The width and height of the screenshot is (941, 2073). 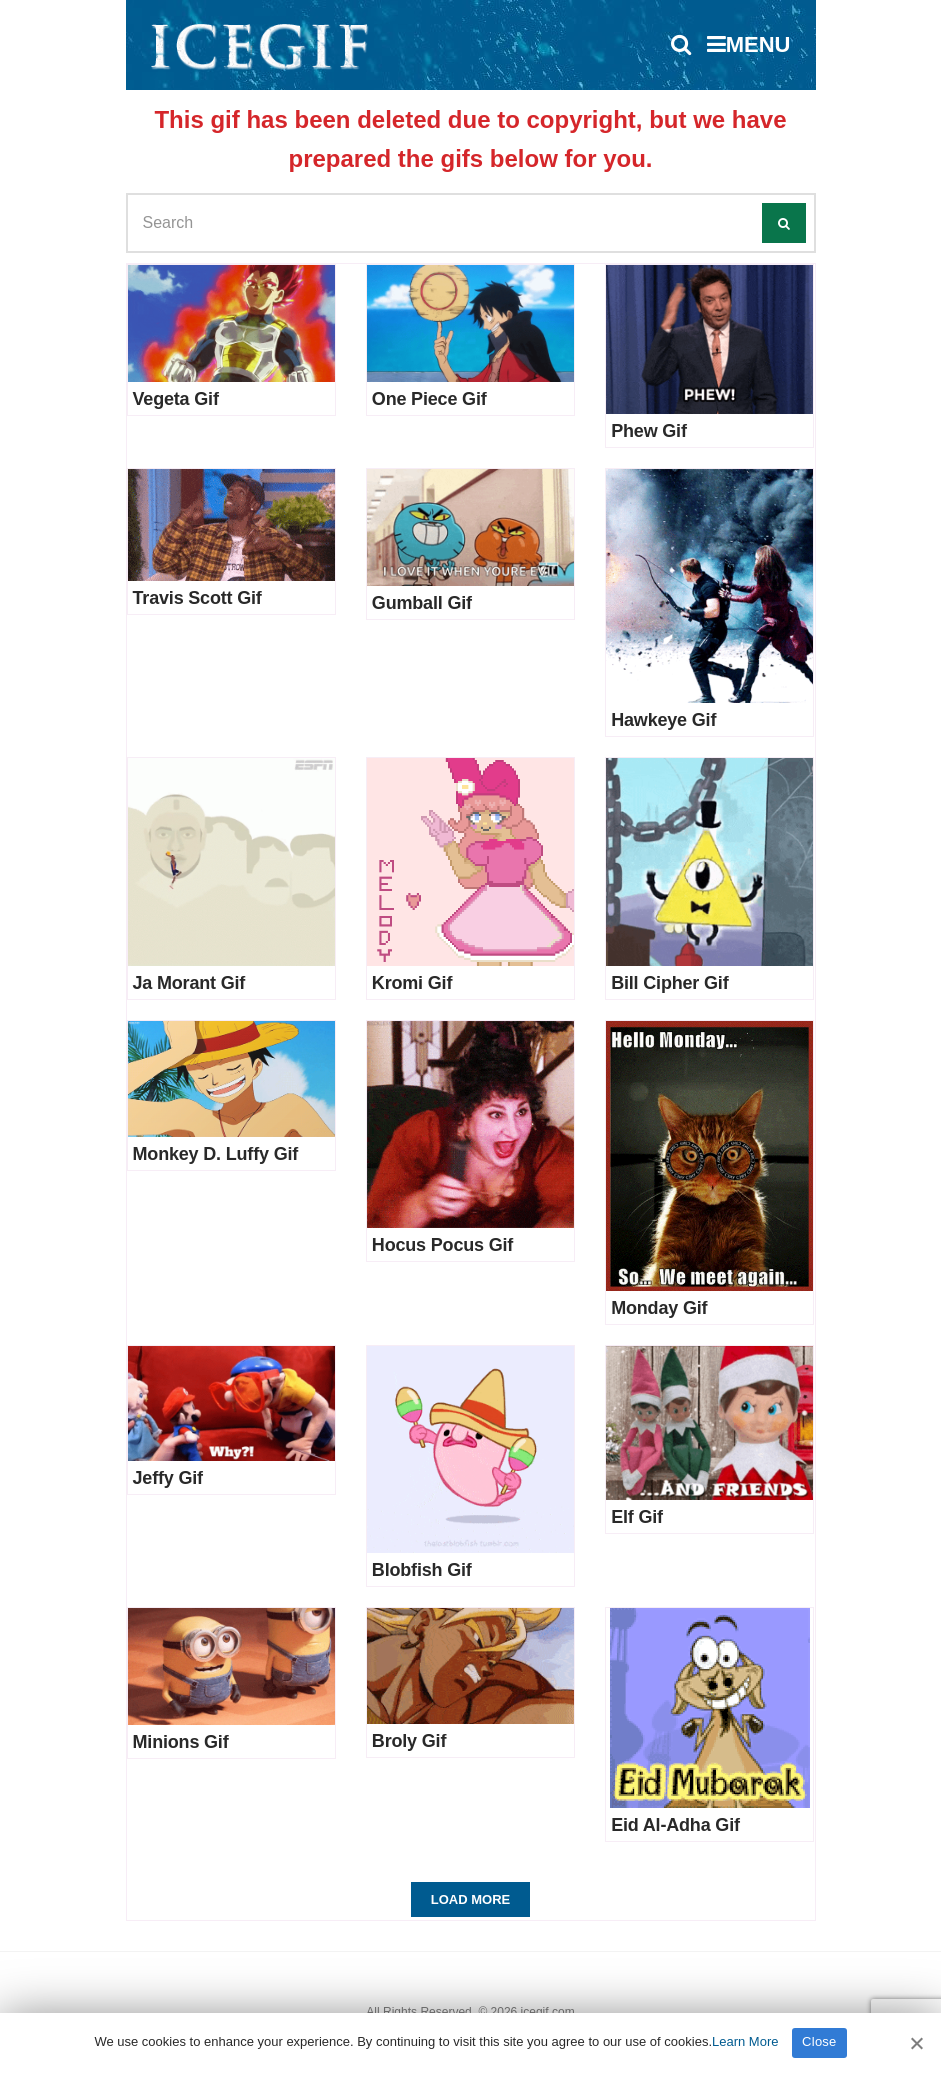 I want to click on Blobfish Gif, so click(x=422, y=1570).